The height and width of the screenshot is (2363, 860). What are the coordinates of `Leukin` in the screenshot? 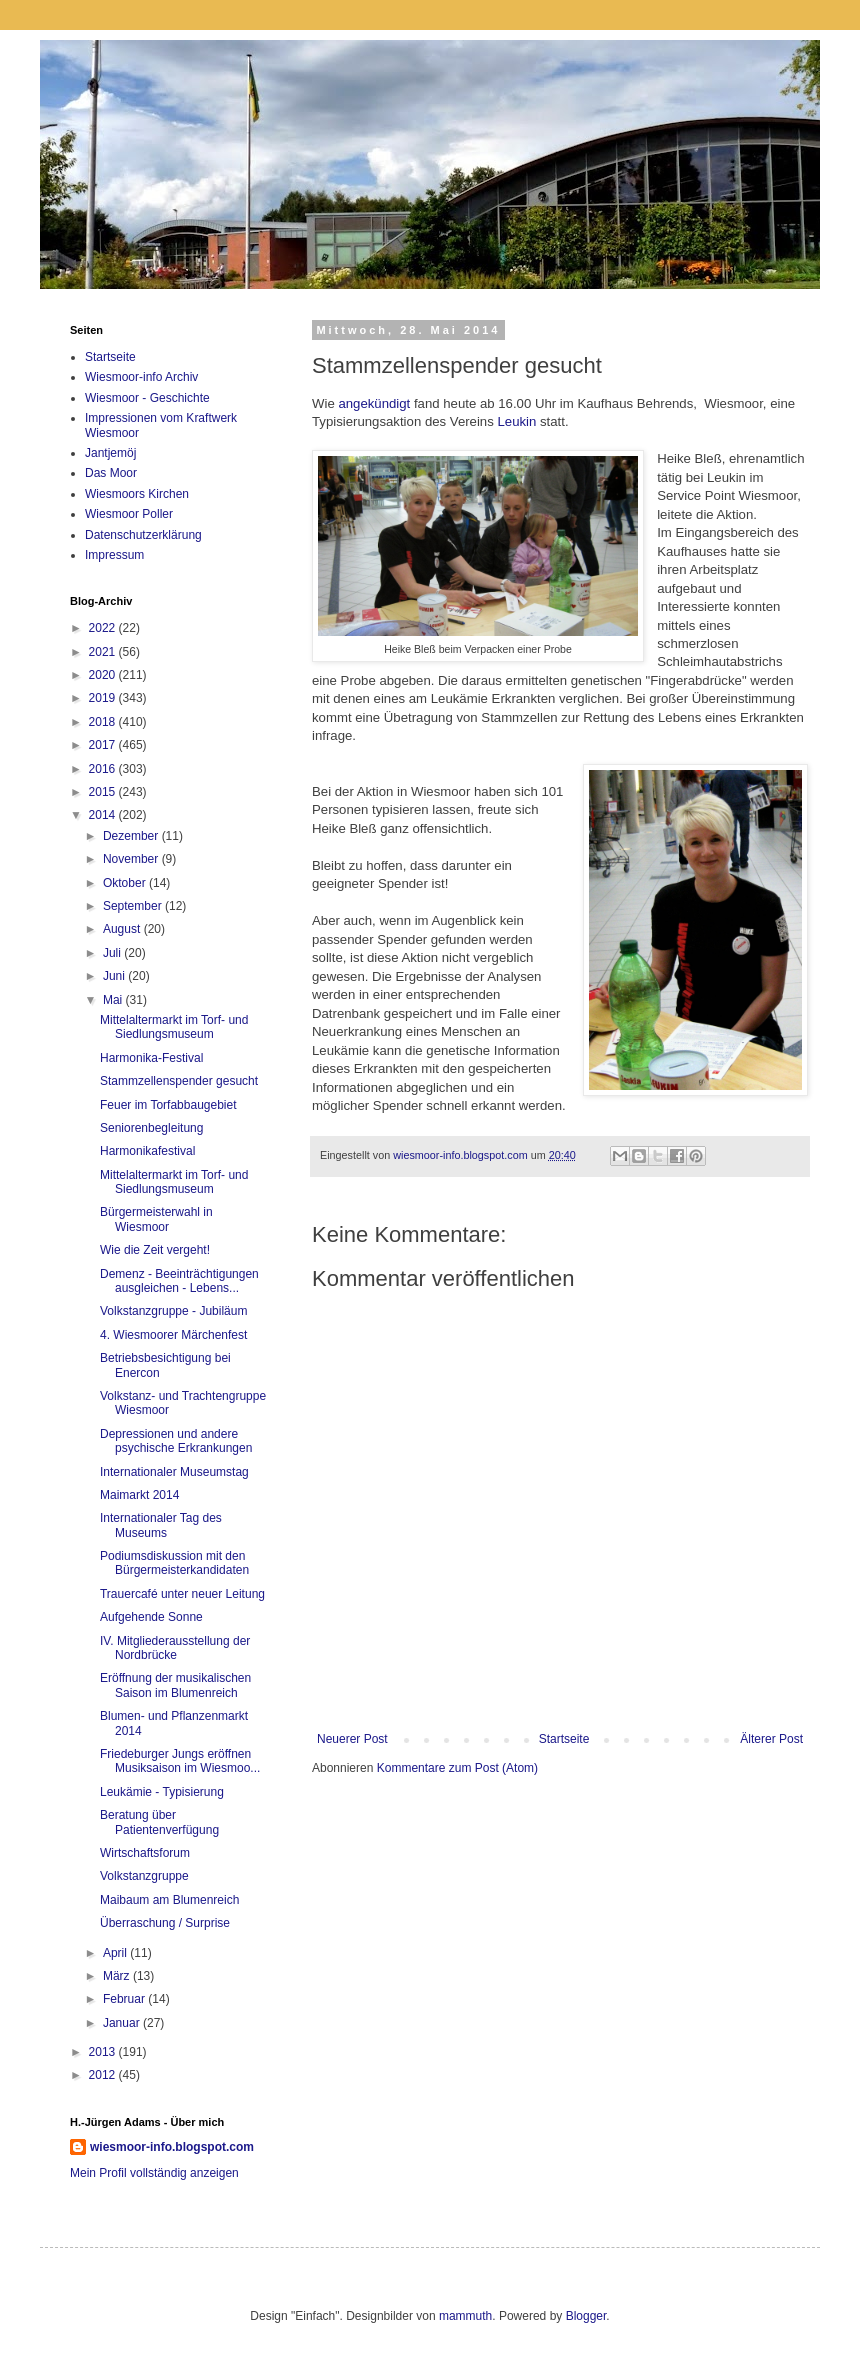 It's located at (516, 421).